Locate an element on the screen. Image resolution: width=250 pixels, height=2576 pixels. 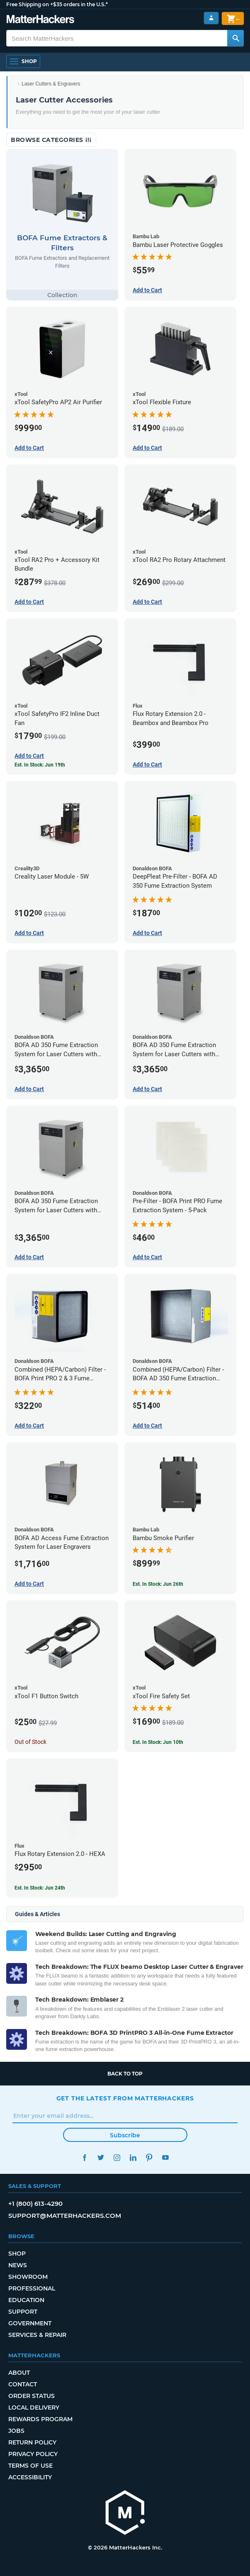
YouTube is located at coordinates (165, 2157).